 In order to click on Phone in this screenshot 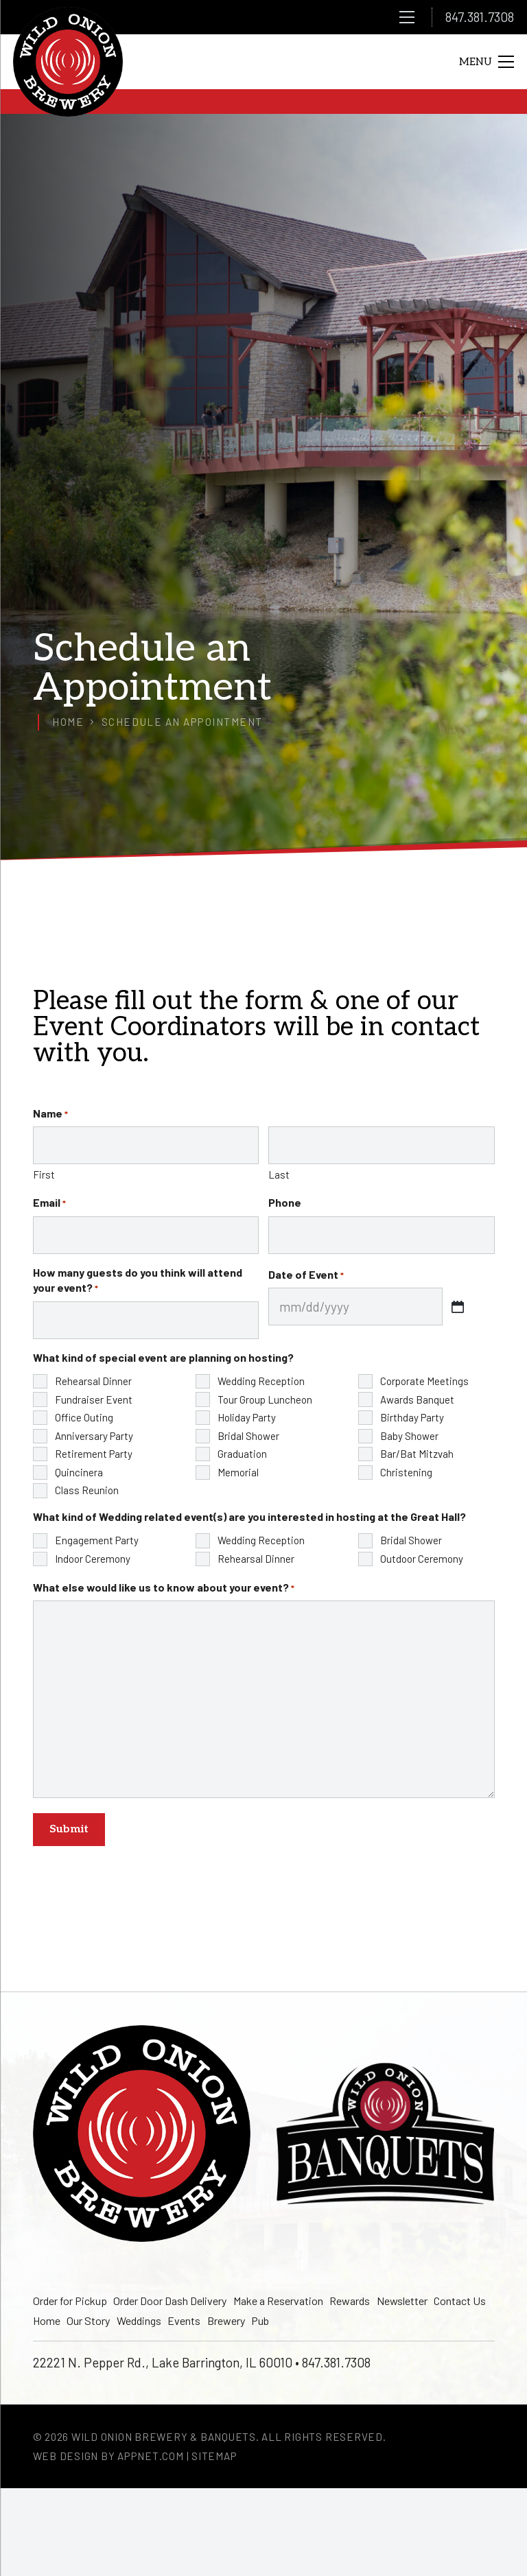, I will do `click(284, 1202)`.